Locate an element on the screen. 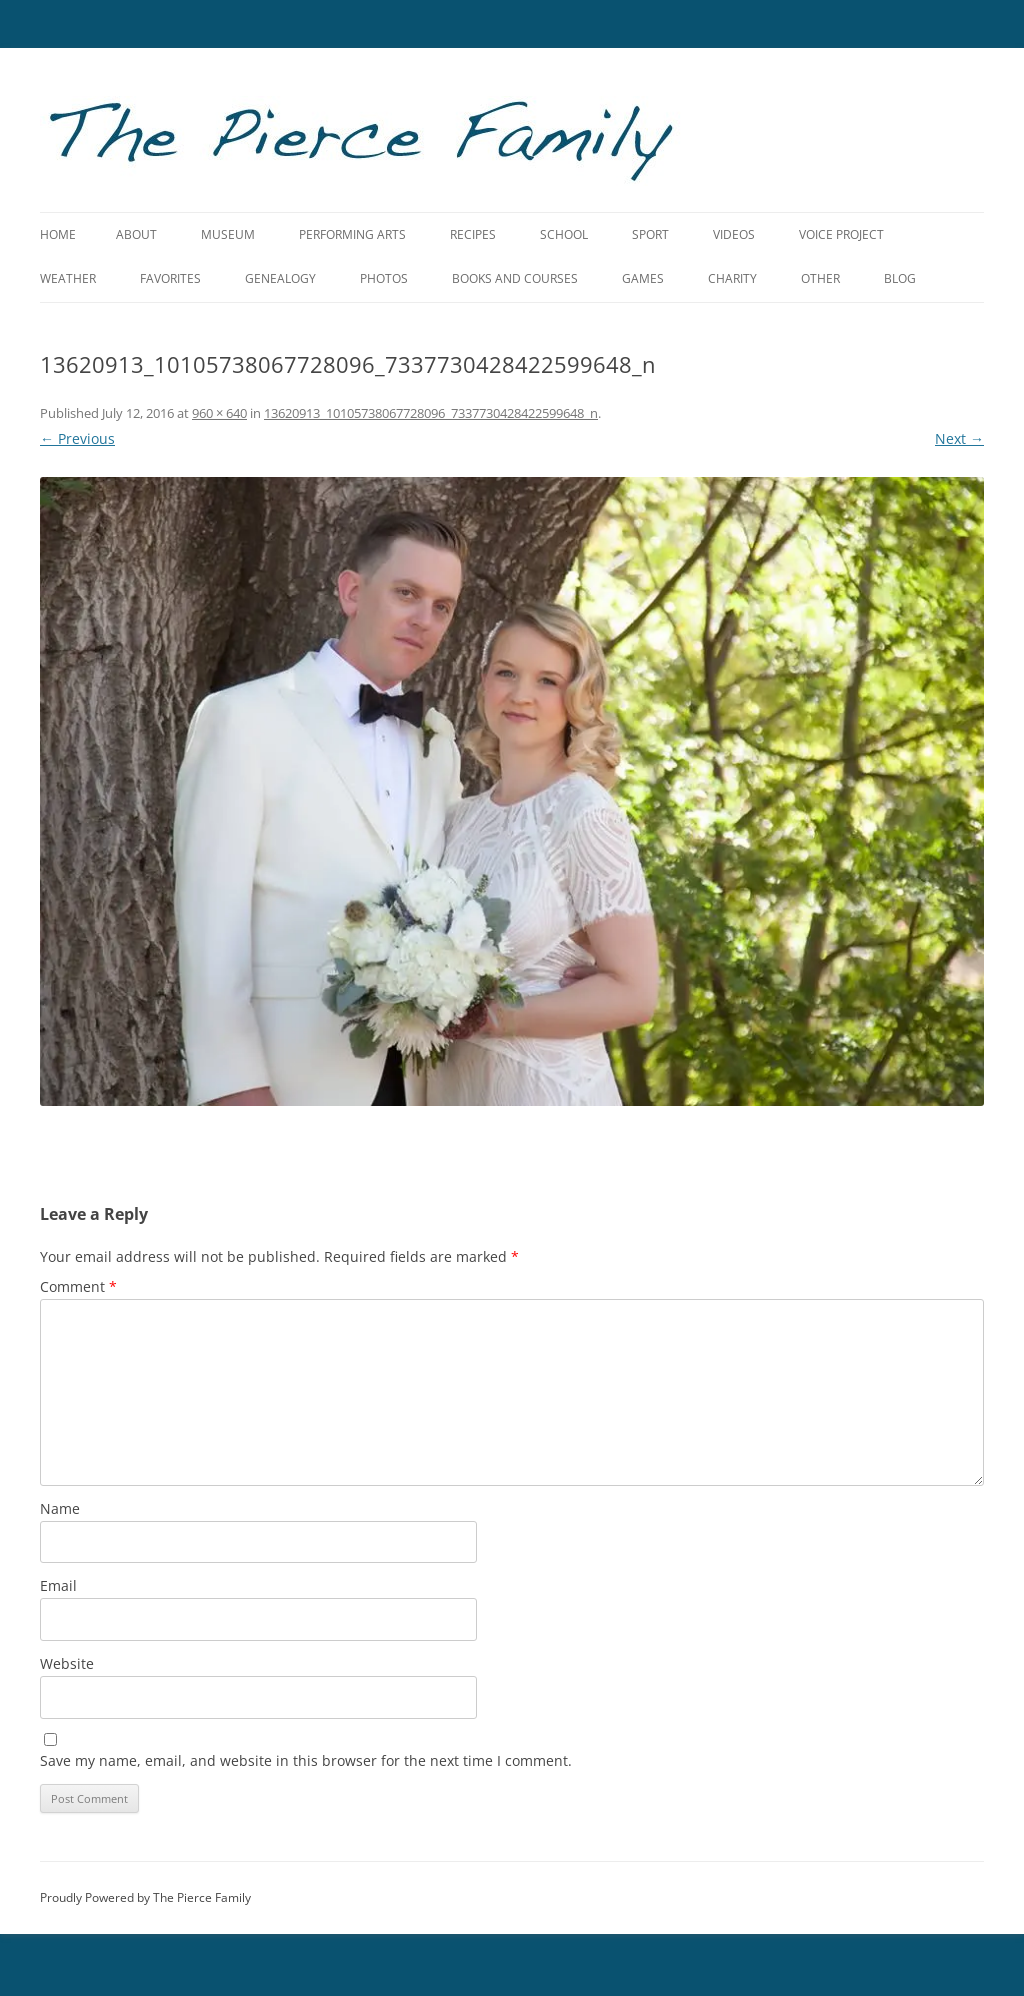 The image size is (1024, 1996). Home is located at coordinates (58, 234).